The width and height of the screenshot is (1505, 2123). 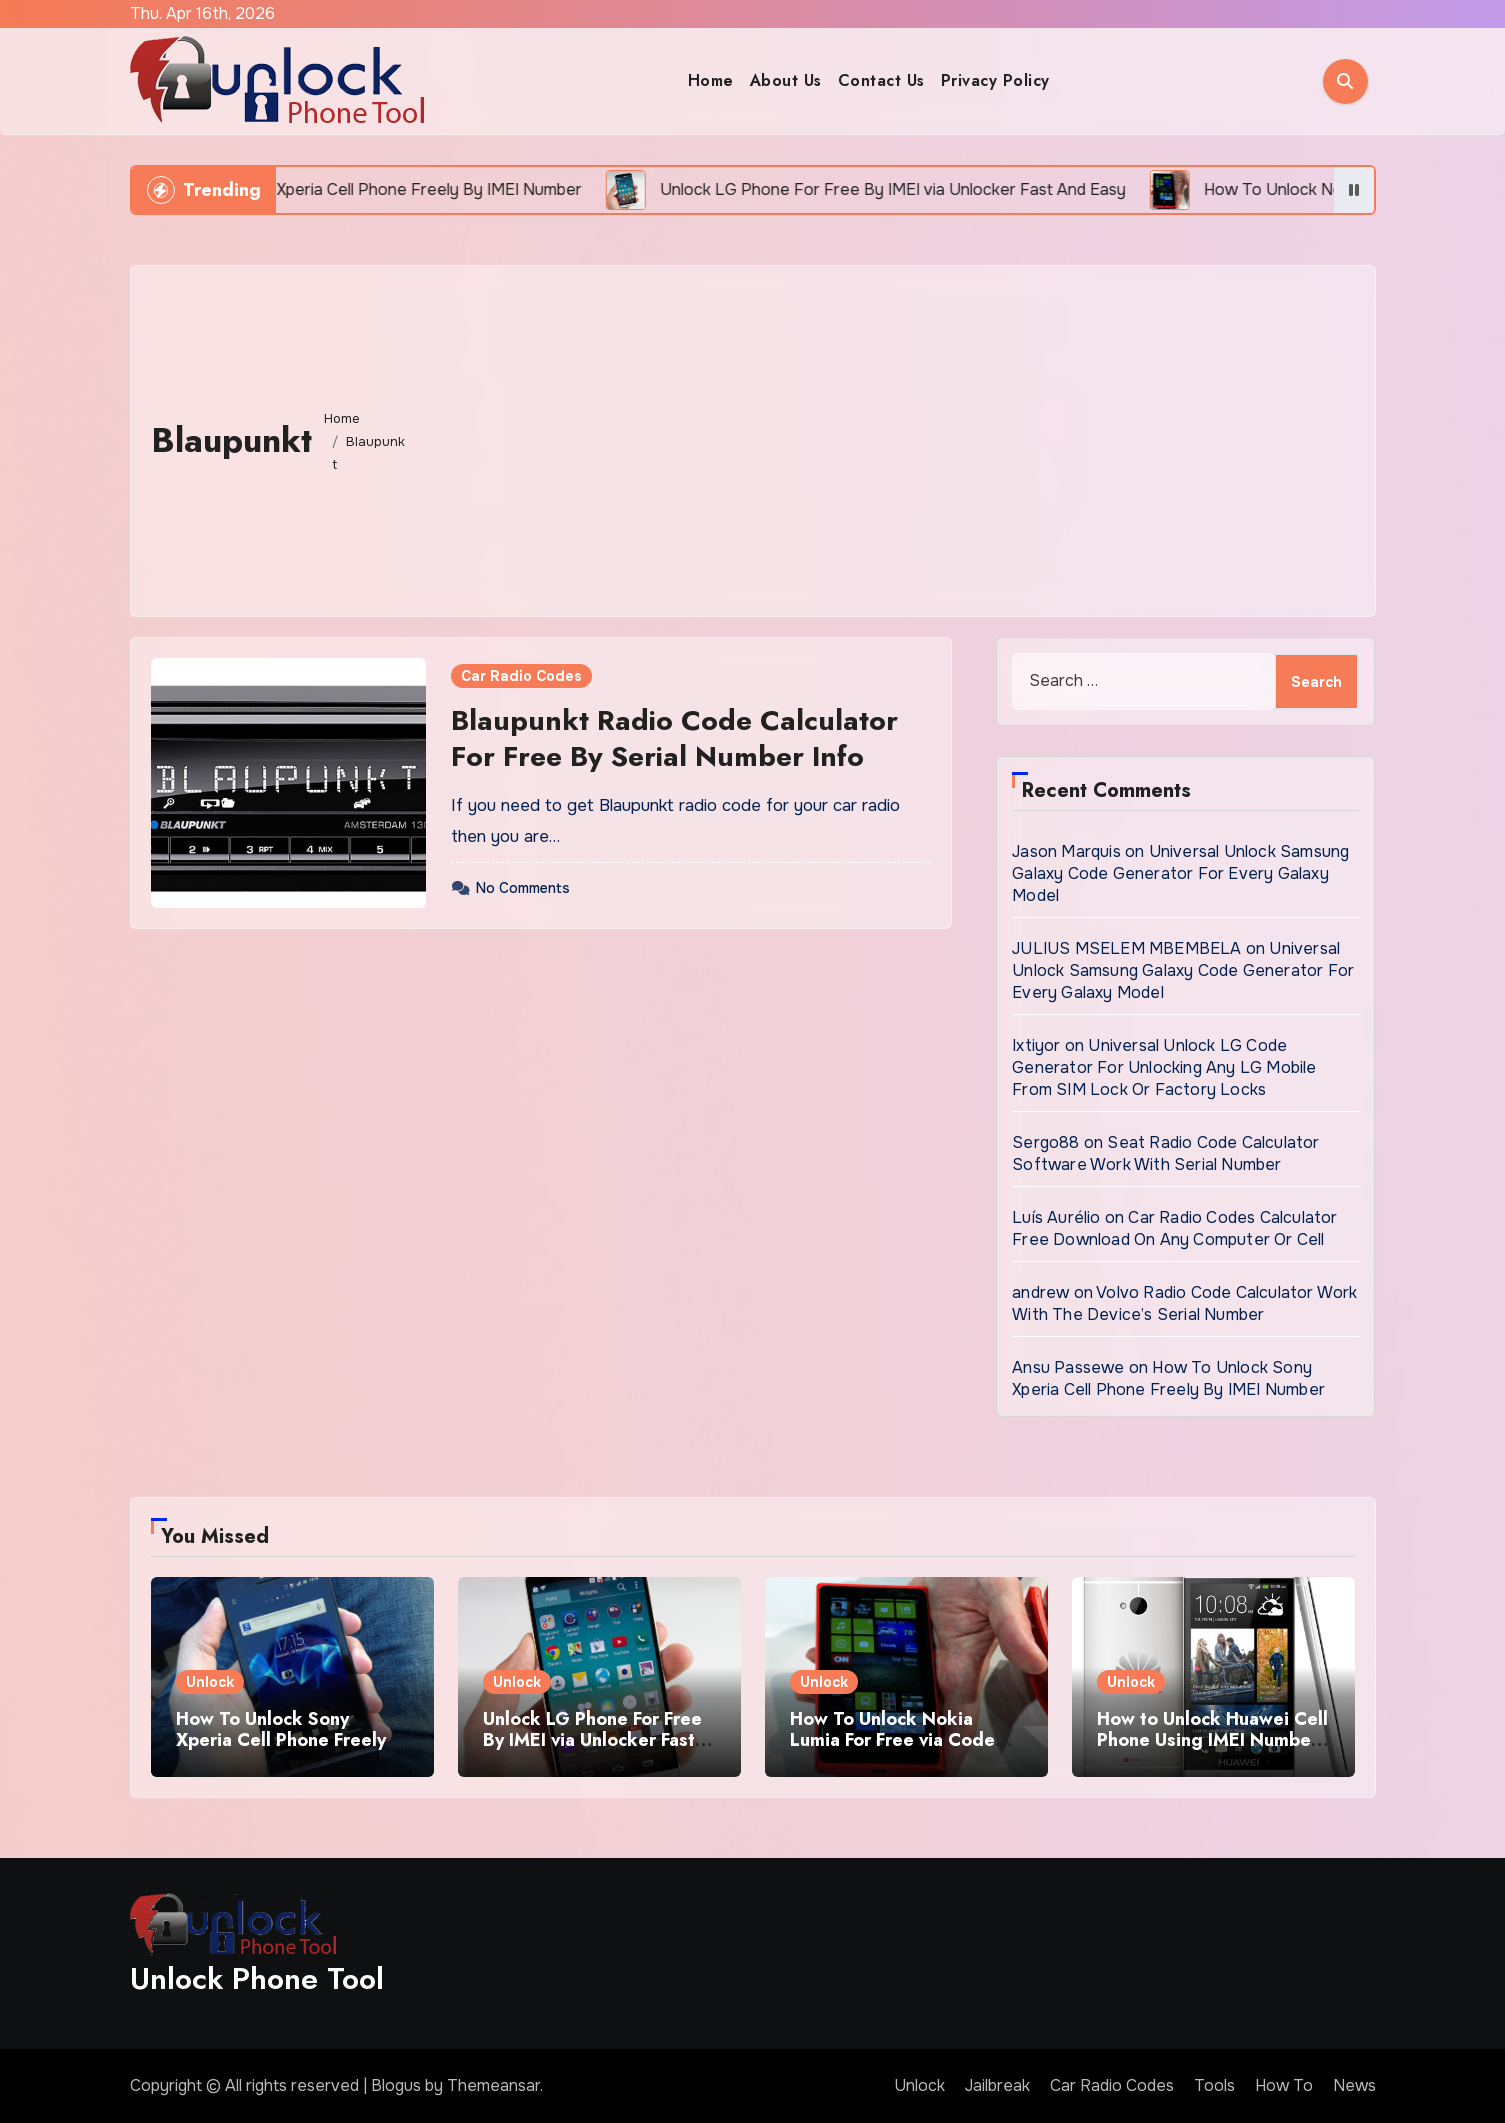 What do you see at coordinates (881, 80) in the screenshot?
I see `Contact Us` at bounding box center [881, 80].